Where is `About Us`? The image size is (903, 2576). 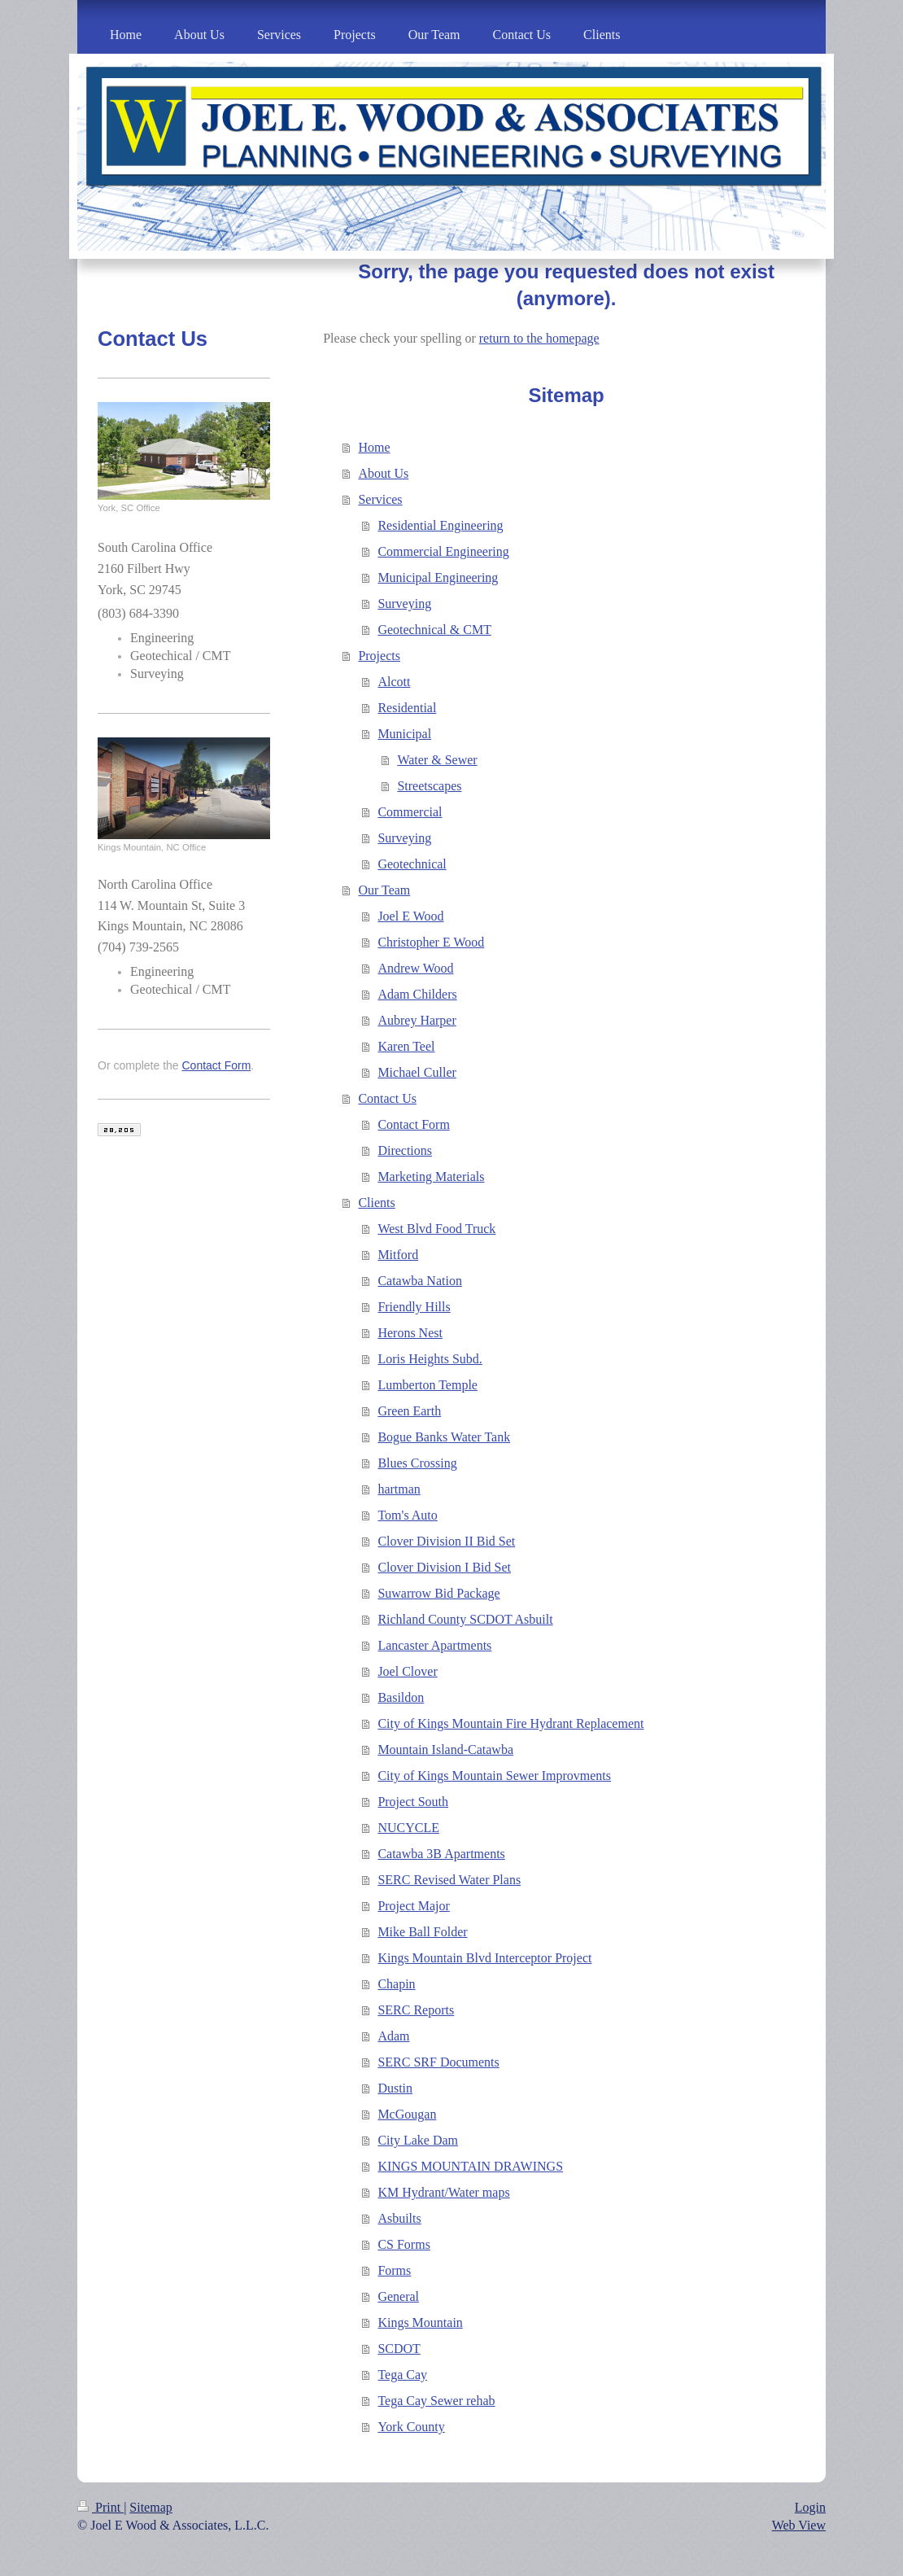 About Us is located at coordinates (383, 473).